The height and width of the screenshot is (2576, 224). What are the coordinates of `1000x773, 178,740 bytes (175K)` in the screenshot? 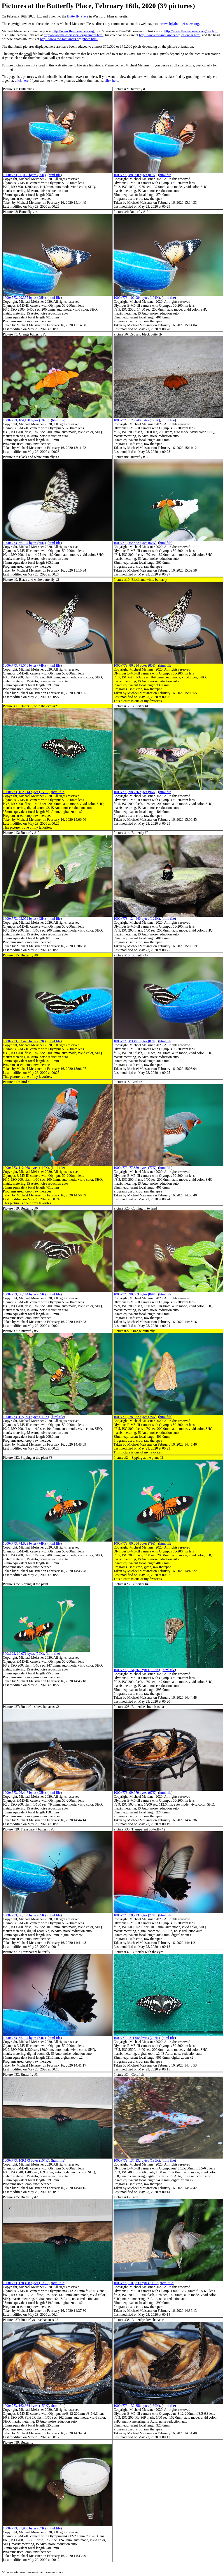 It's located at (137, 420).